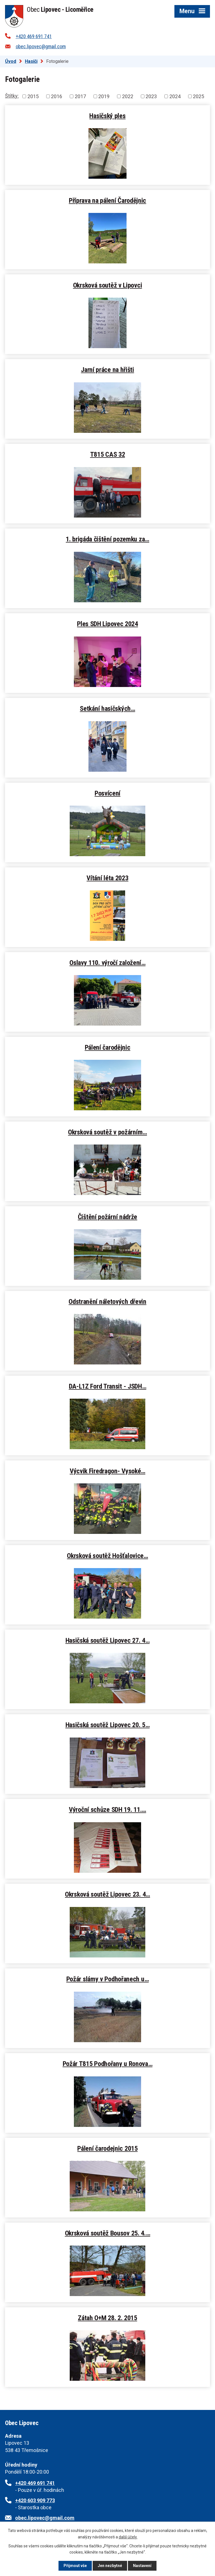 This screenshot has width=215, height=2576. What do you see at coordinates (175, 96) in the screenshot?
I see `2024` at bounding box center [175, 96].